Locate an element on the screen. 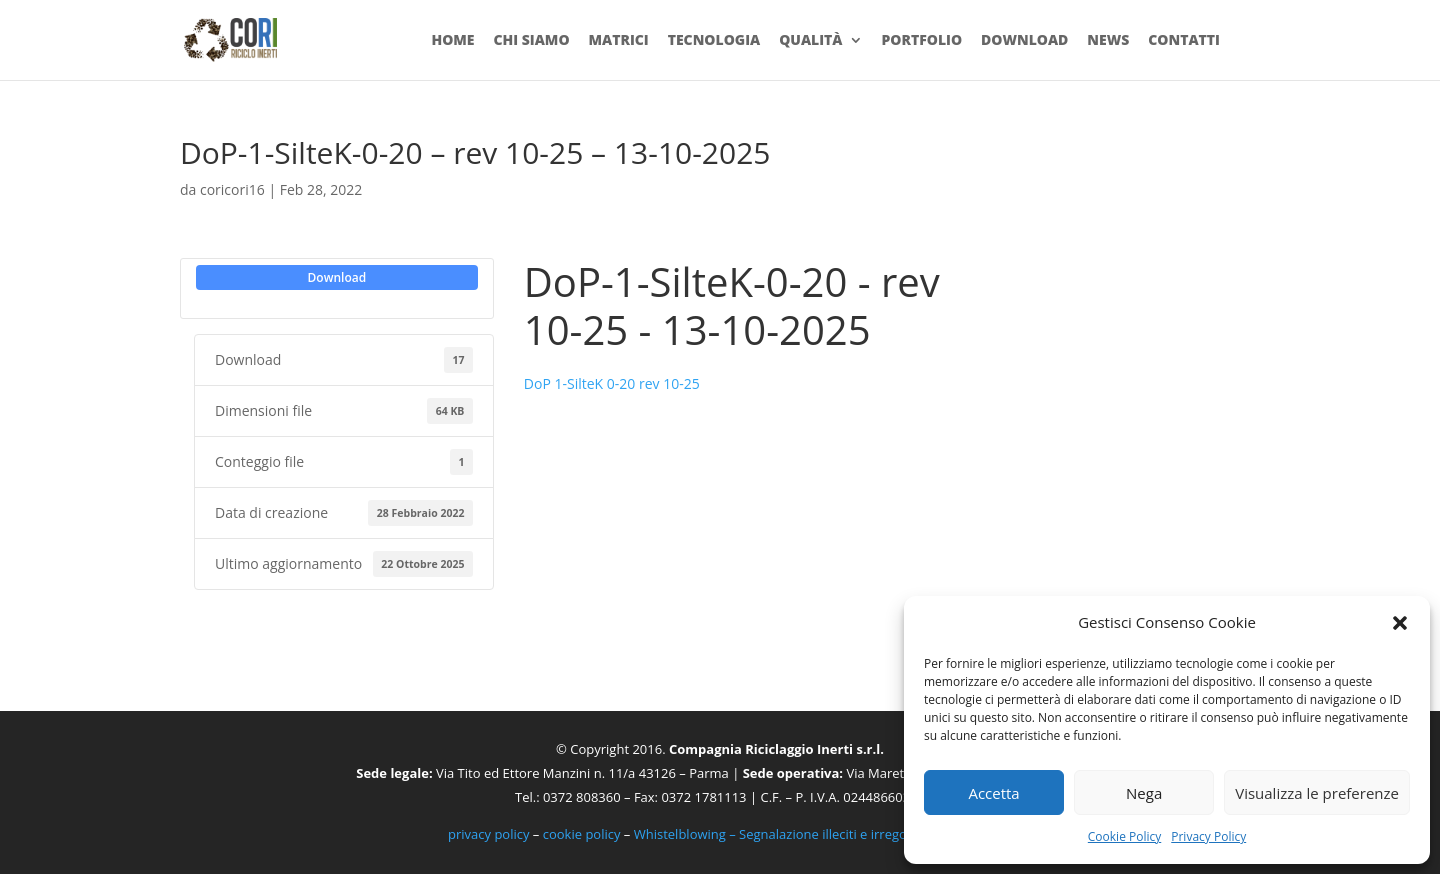 The height and width of the screenshot is (874, 1440). coricori16 is located at coordinates (232, 189).